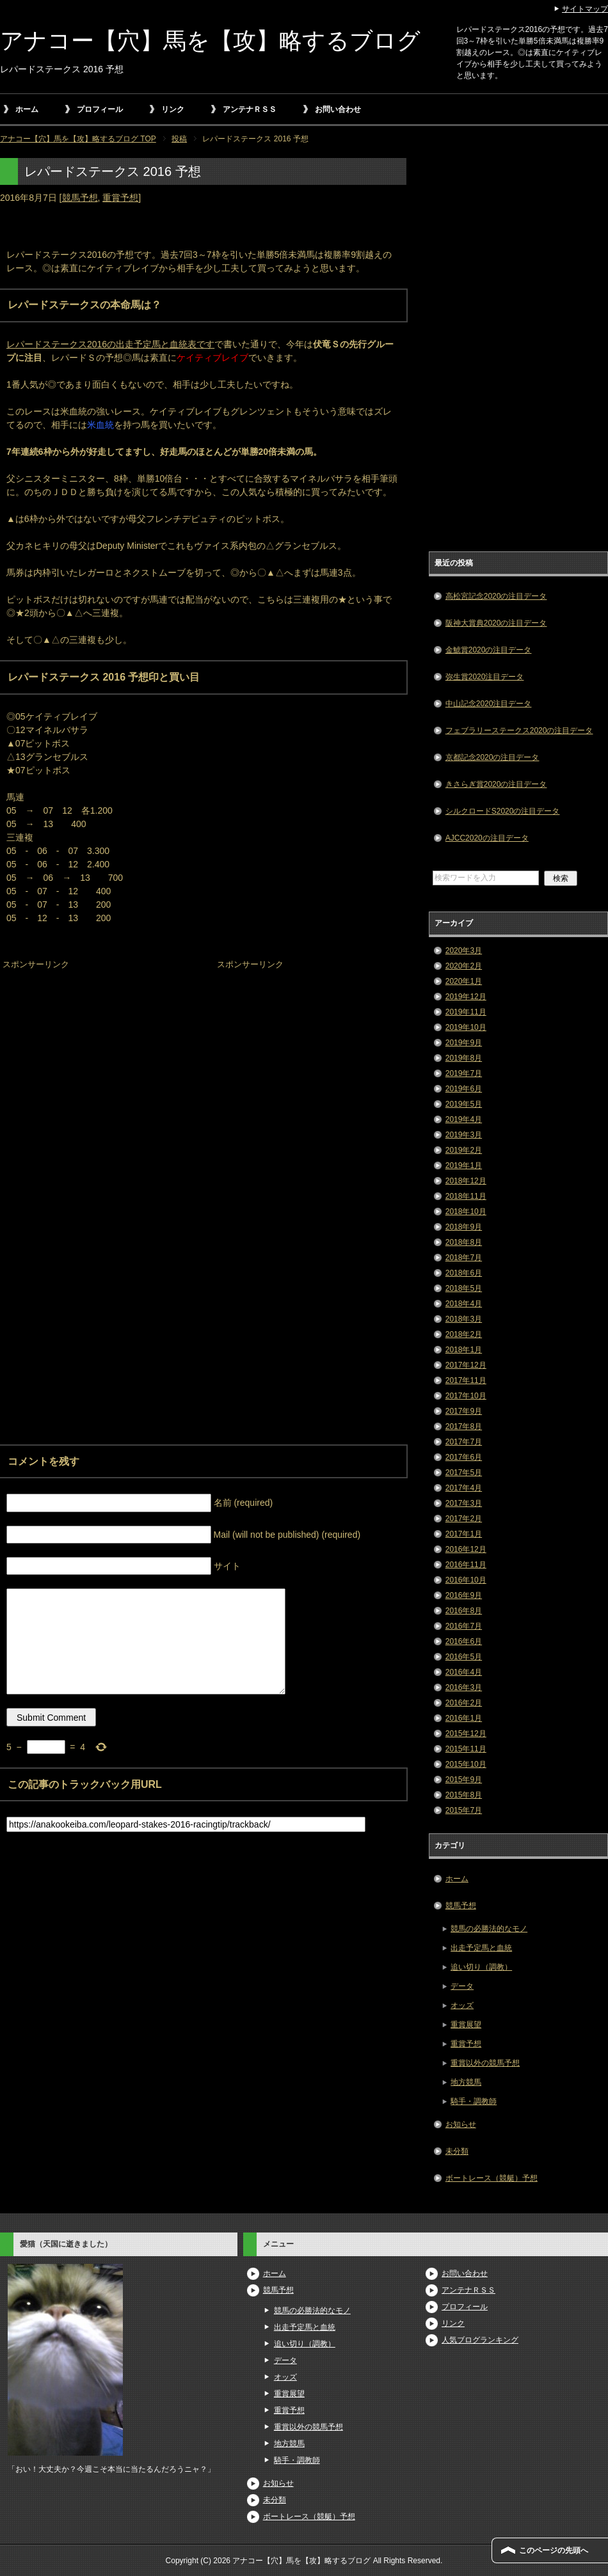 Image resolution: width=608 pixels, height=2576 pixels. What do you see at coordinates (496, 784) in the screenshot?
I see `きさらぎ賞2020の注目データ` at bounding box center [496, 784].